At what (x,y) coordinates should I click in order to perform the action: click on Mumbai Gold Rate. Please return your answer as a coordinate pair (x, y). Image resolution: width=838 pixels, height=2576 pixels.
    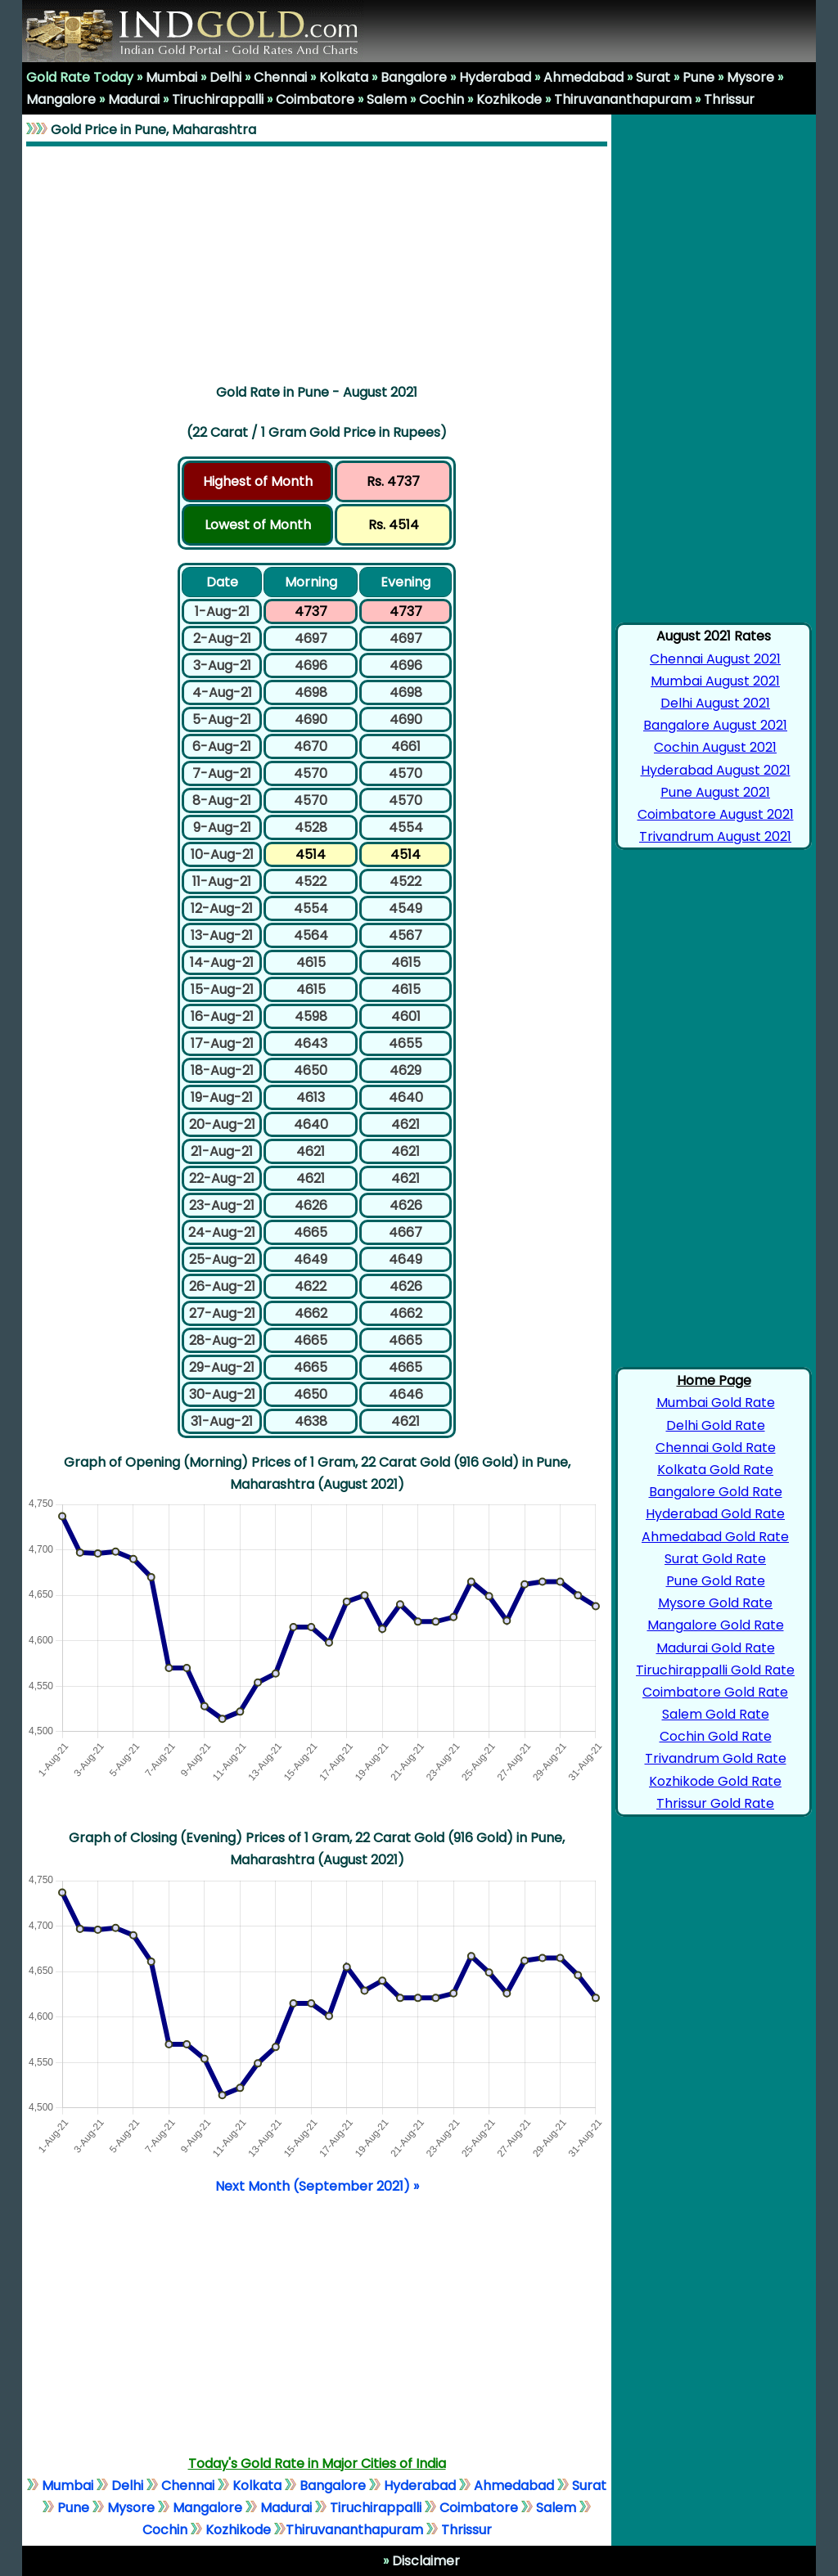
    Looking at the image, I should click on (715, 1402).